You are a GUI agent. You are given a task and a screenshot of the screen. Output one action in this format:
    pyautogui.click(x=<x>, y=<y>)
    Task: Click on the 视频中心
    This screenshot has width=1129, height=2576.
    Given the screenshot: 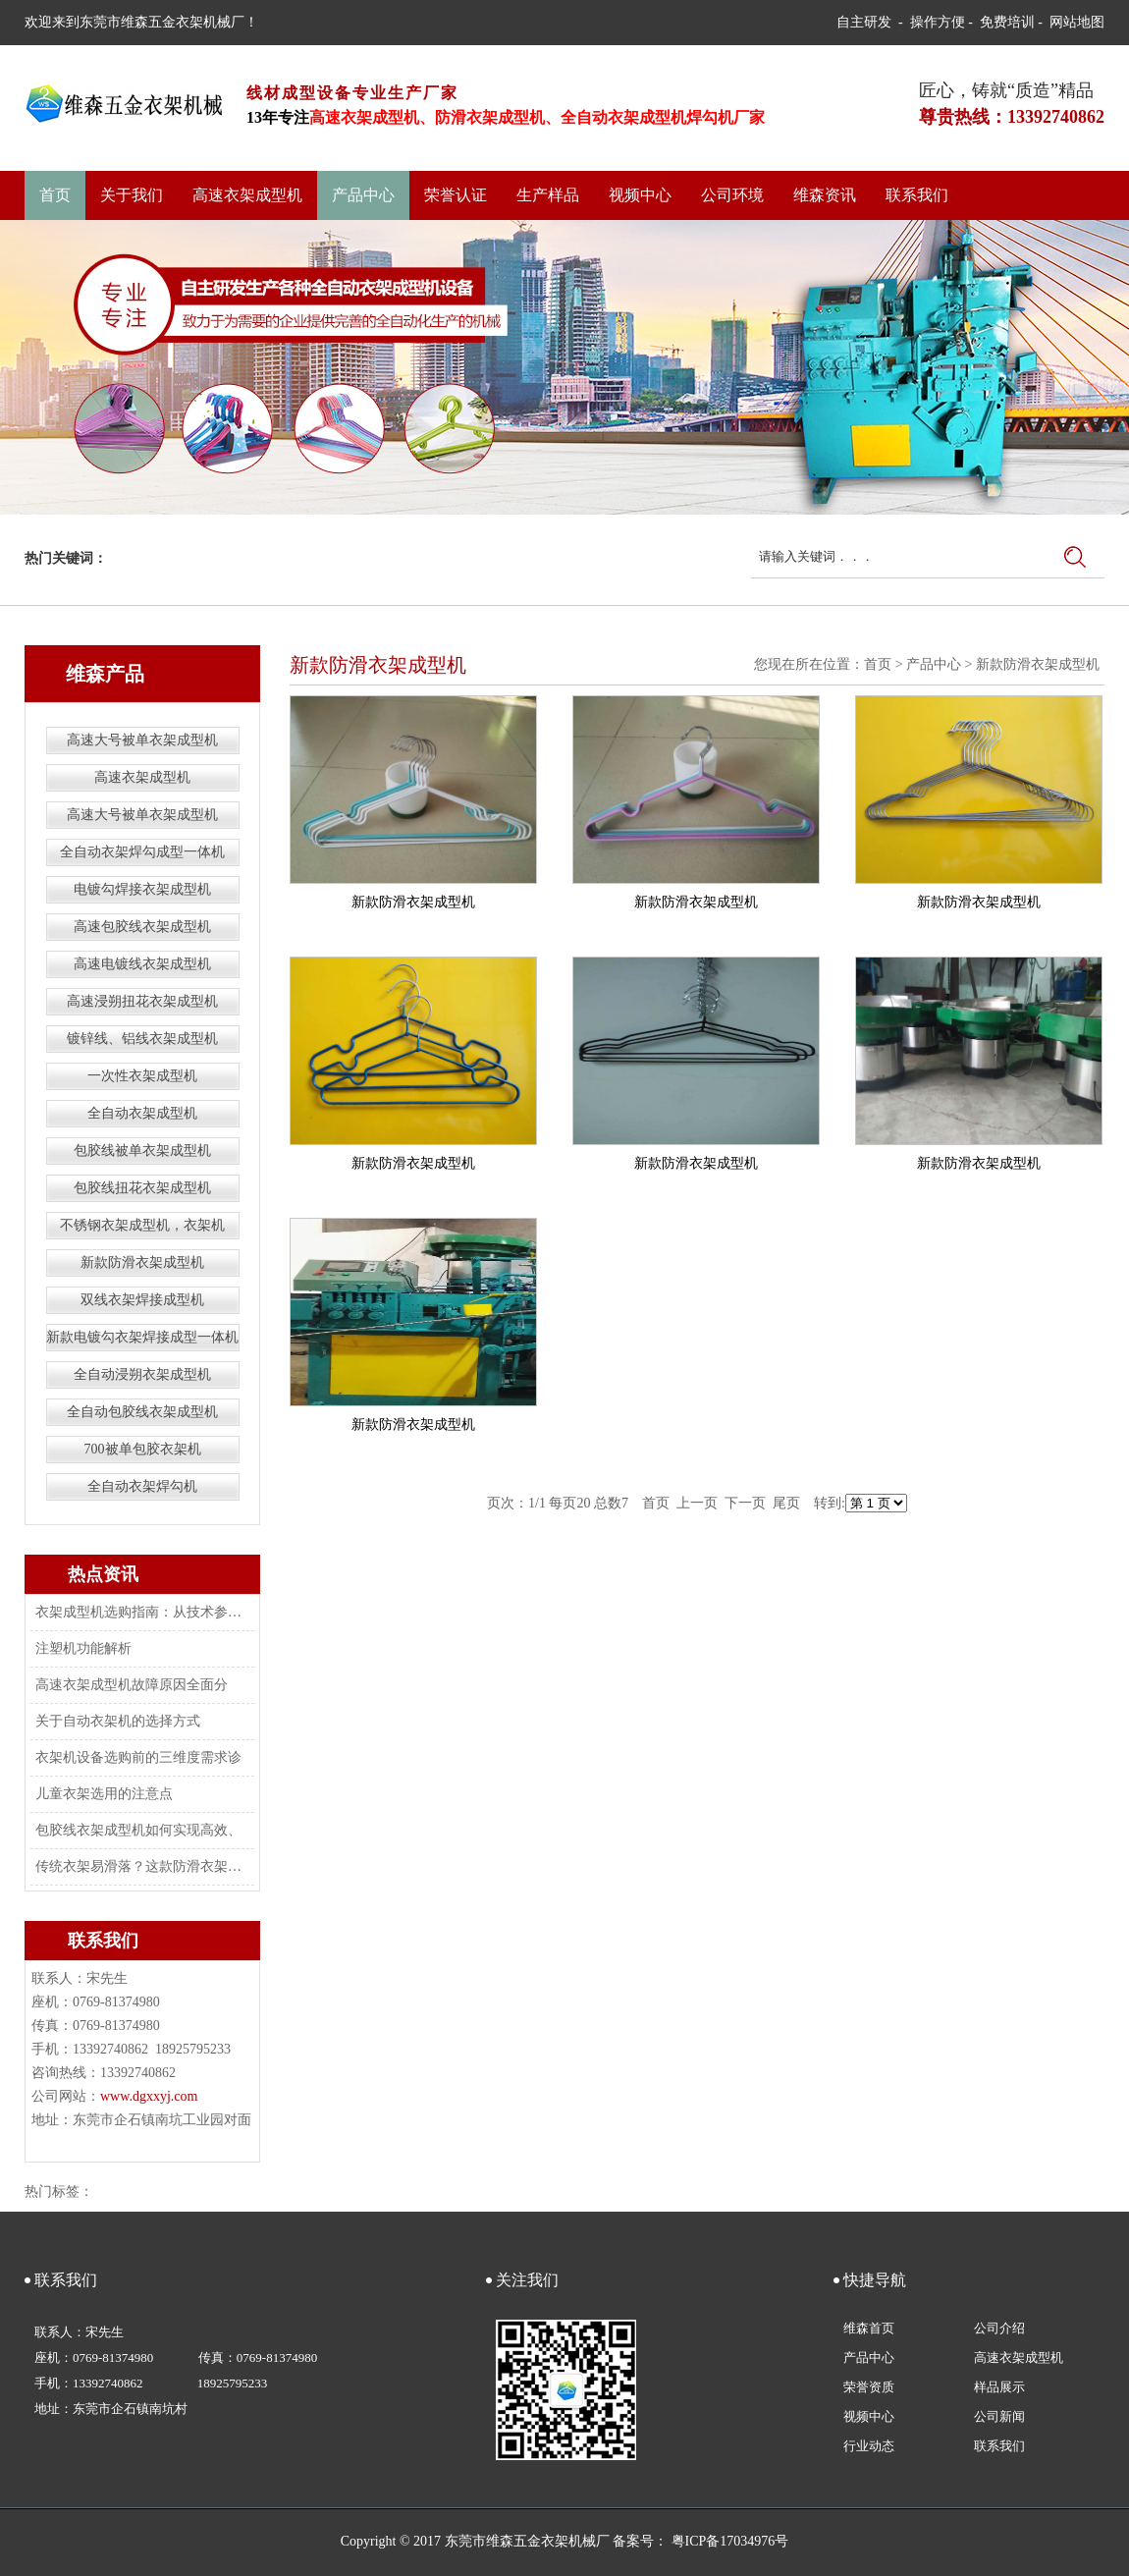 What is the action you would take?
    pyautogui.click(x=640, y=195)
    